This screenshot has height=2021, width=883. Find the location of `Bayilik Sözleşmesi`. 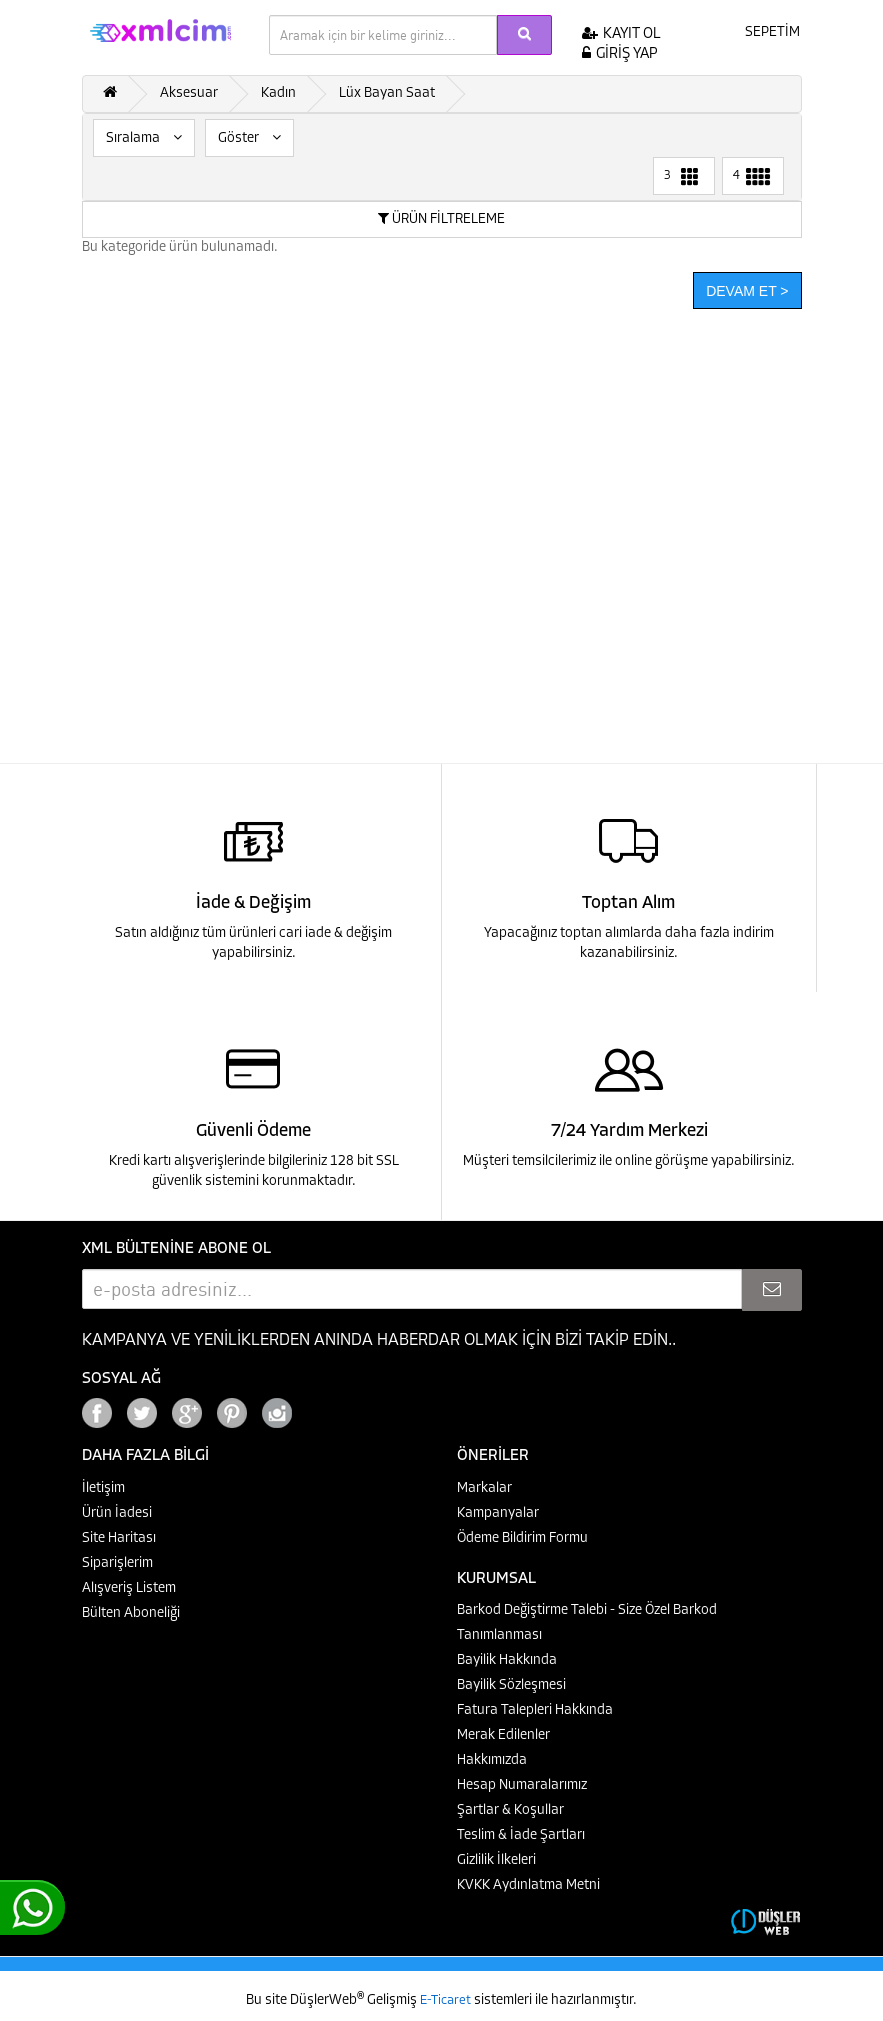

Bayilik Sözleşmesi is located at coordinates (511, 1685).